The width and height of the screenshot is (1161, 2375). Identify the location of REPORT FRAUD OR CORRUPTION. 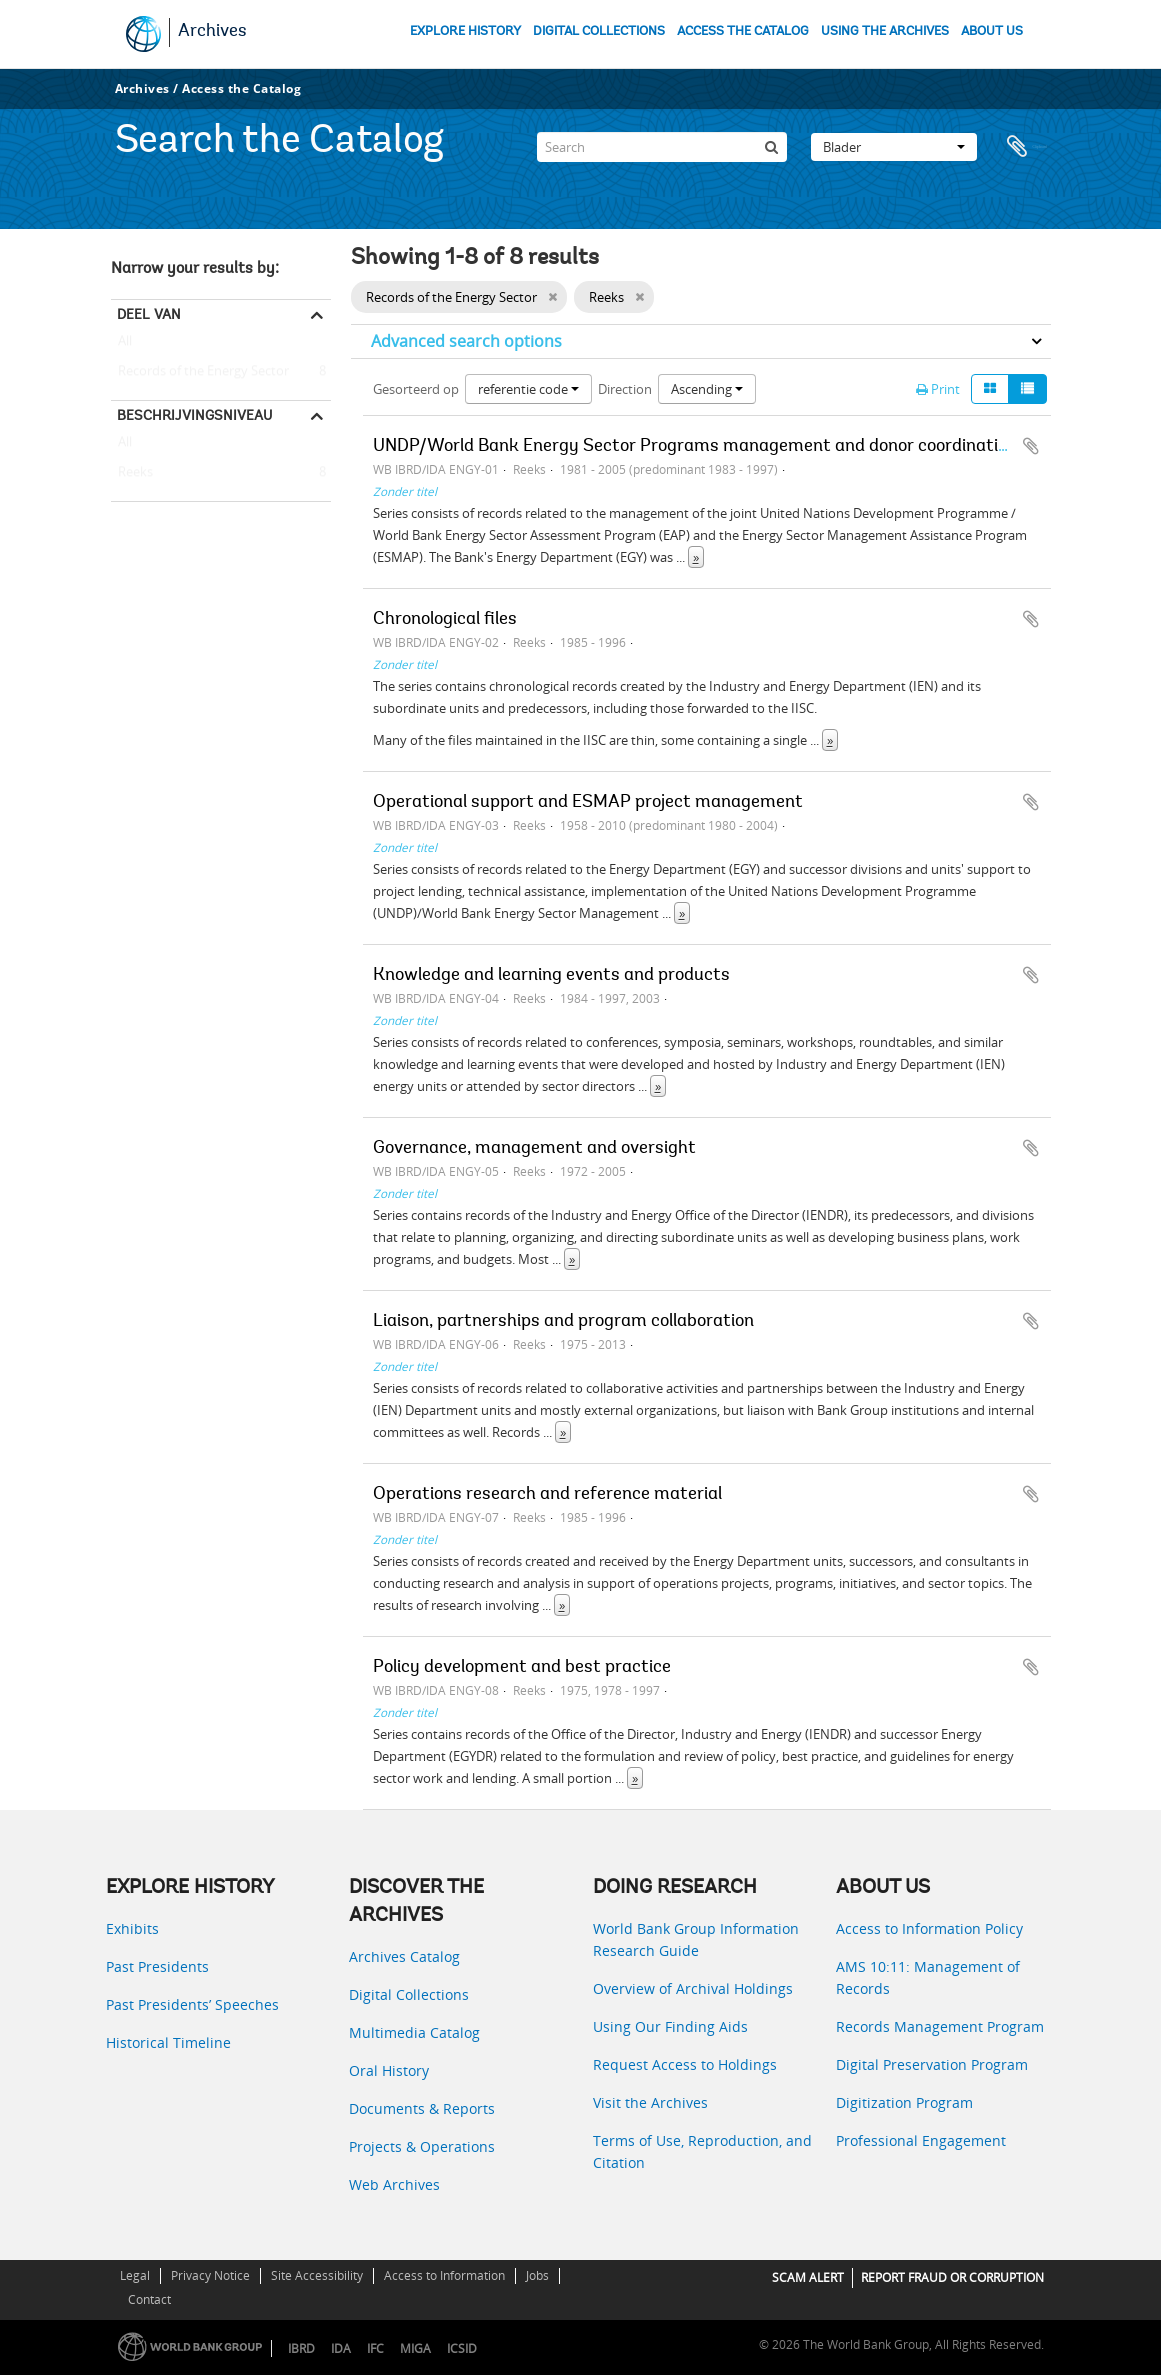
(952, 2277).